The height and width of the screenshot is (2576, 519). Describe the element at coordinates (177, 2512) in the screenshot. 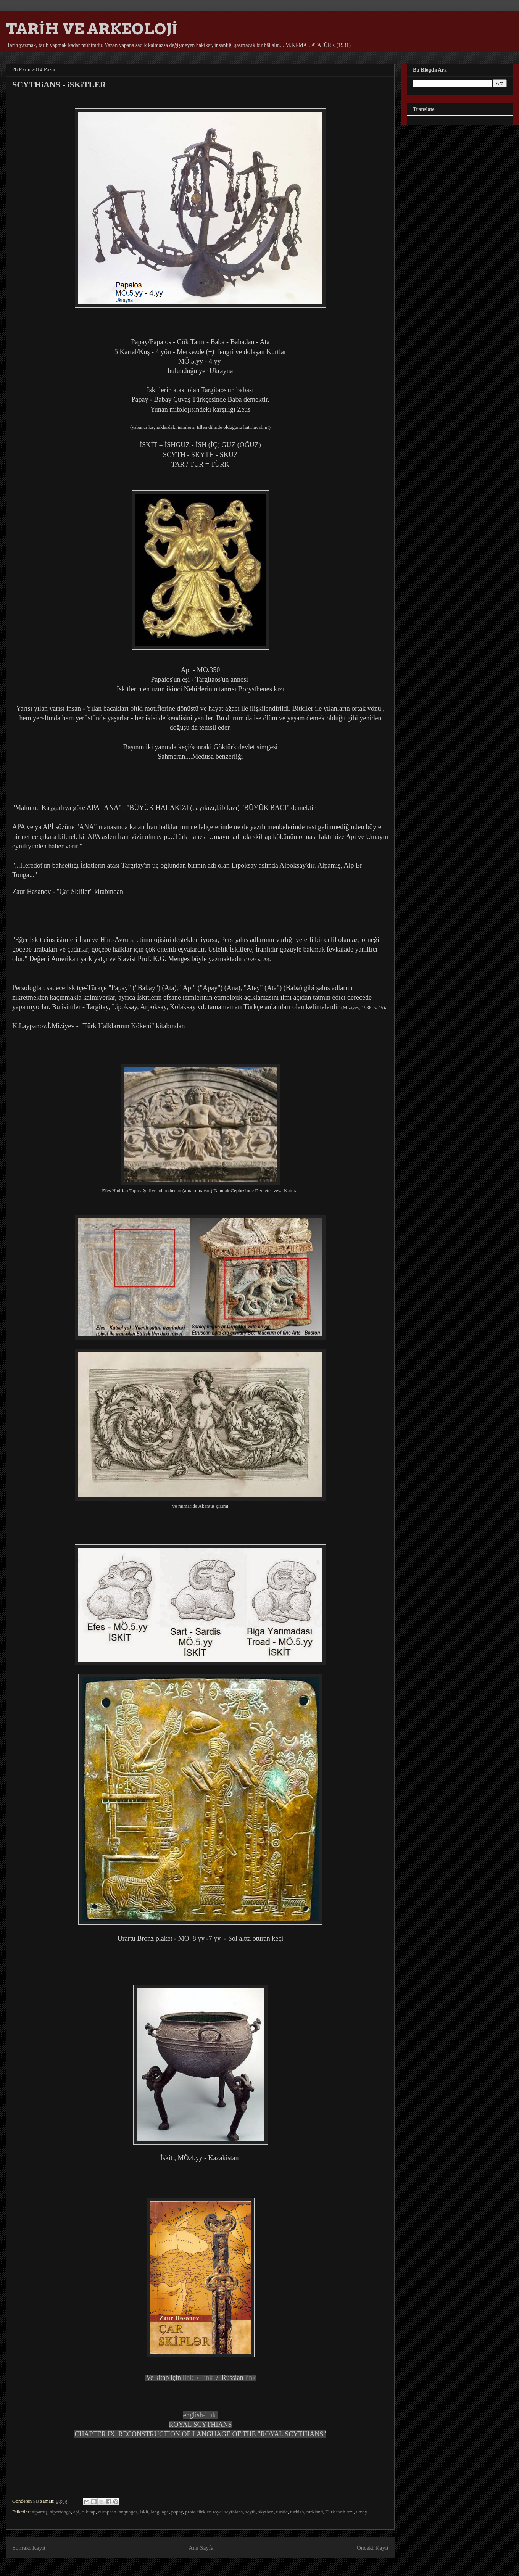

I see `papay` at that location.